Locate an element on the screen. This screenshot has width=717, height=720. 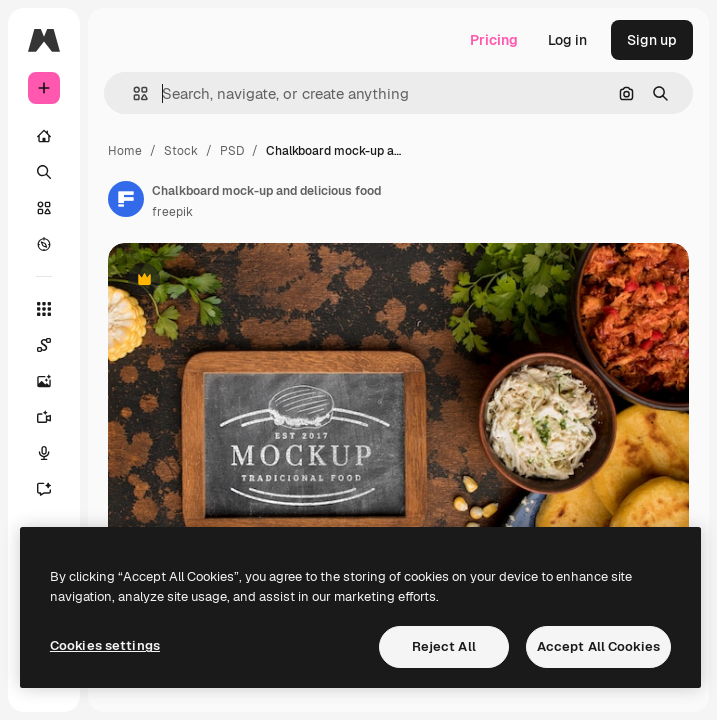
Accept All Cookies is located at coordinates (598, 646).